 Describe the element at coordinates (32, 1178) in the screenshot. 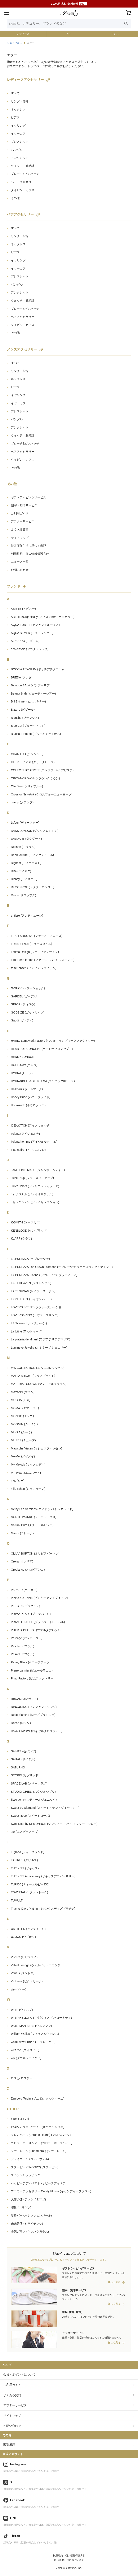

I see `Juice R up` at that location.